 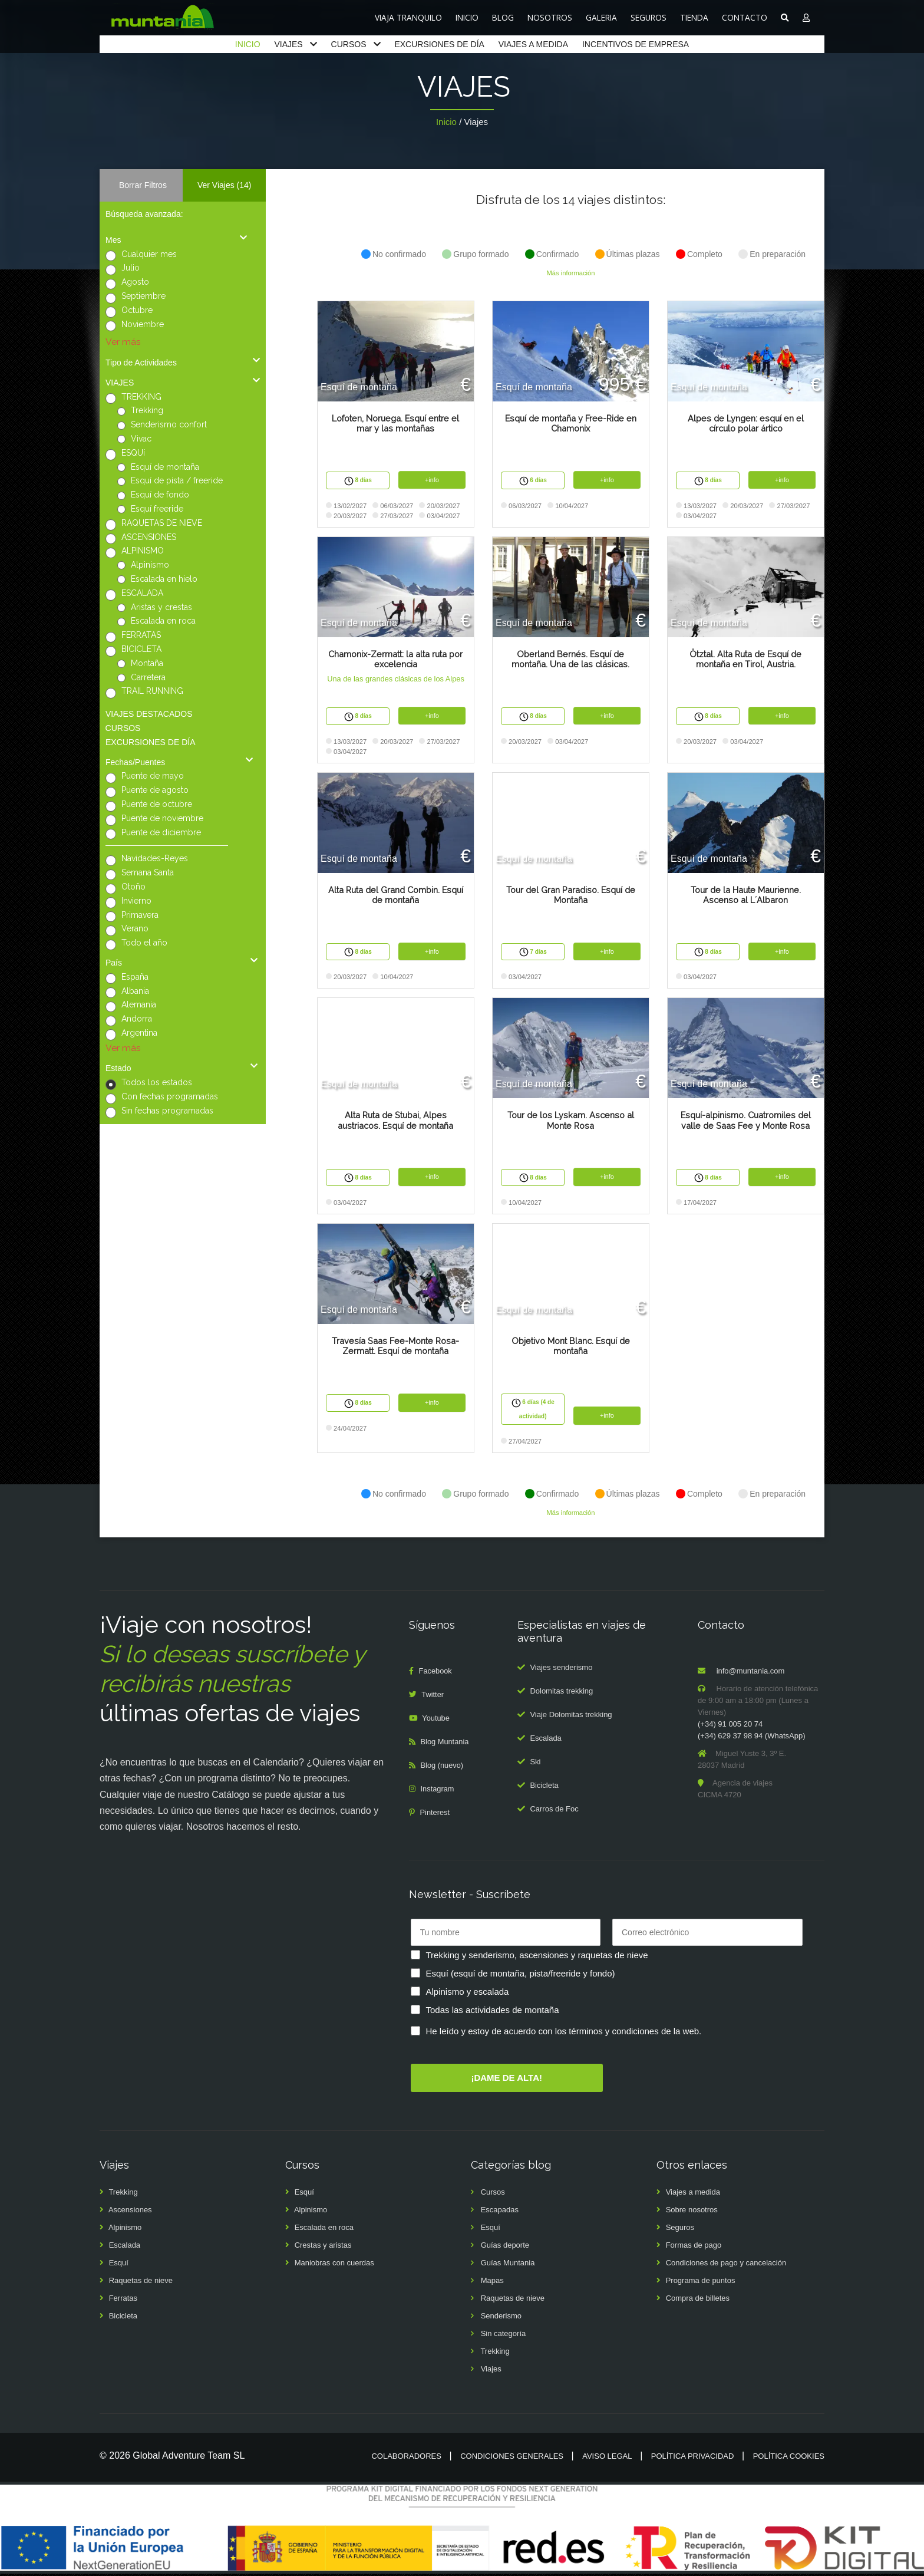 What do you see at coordinates (467, 1993) in the screenshot?
I see `Alpinismo y escalada` at bounding box center [467, 1993].